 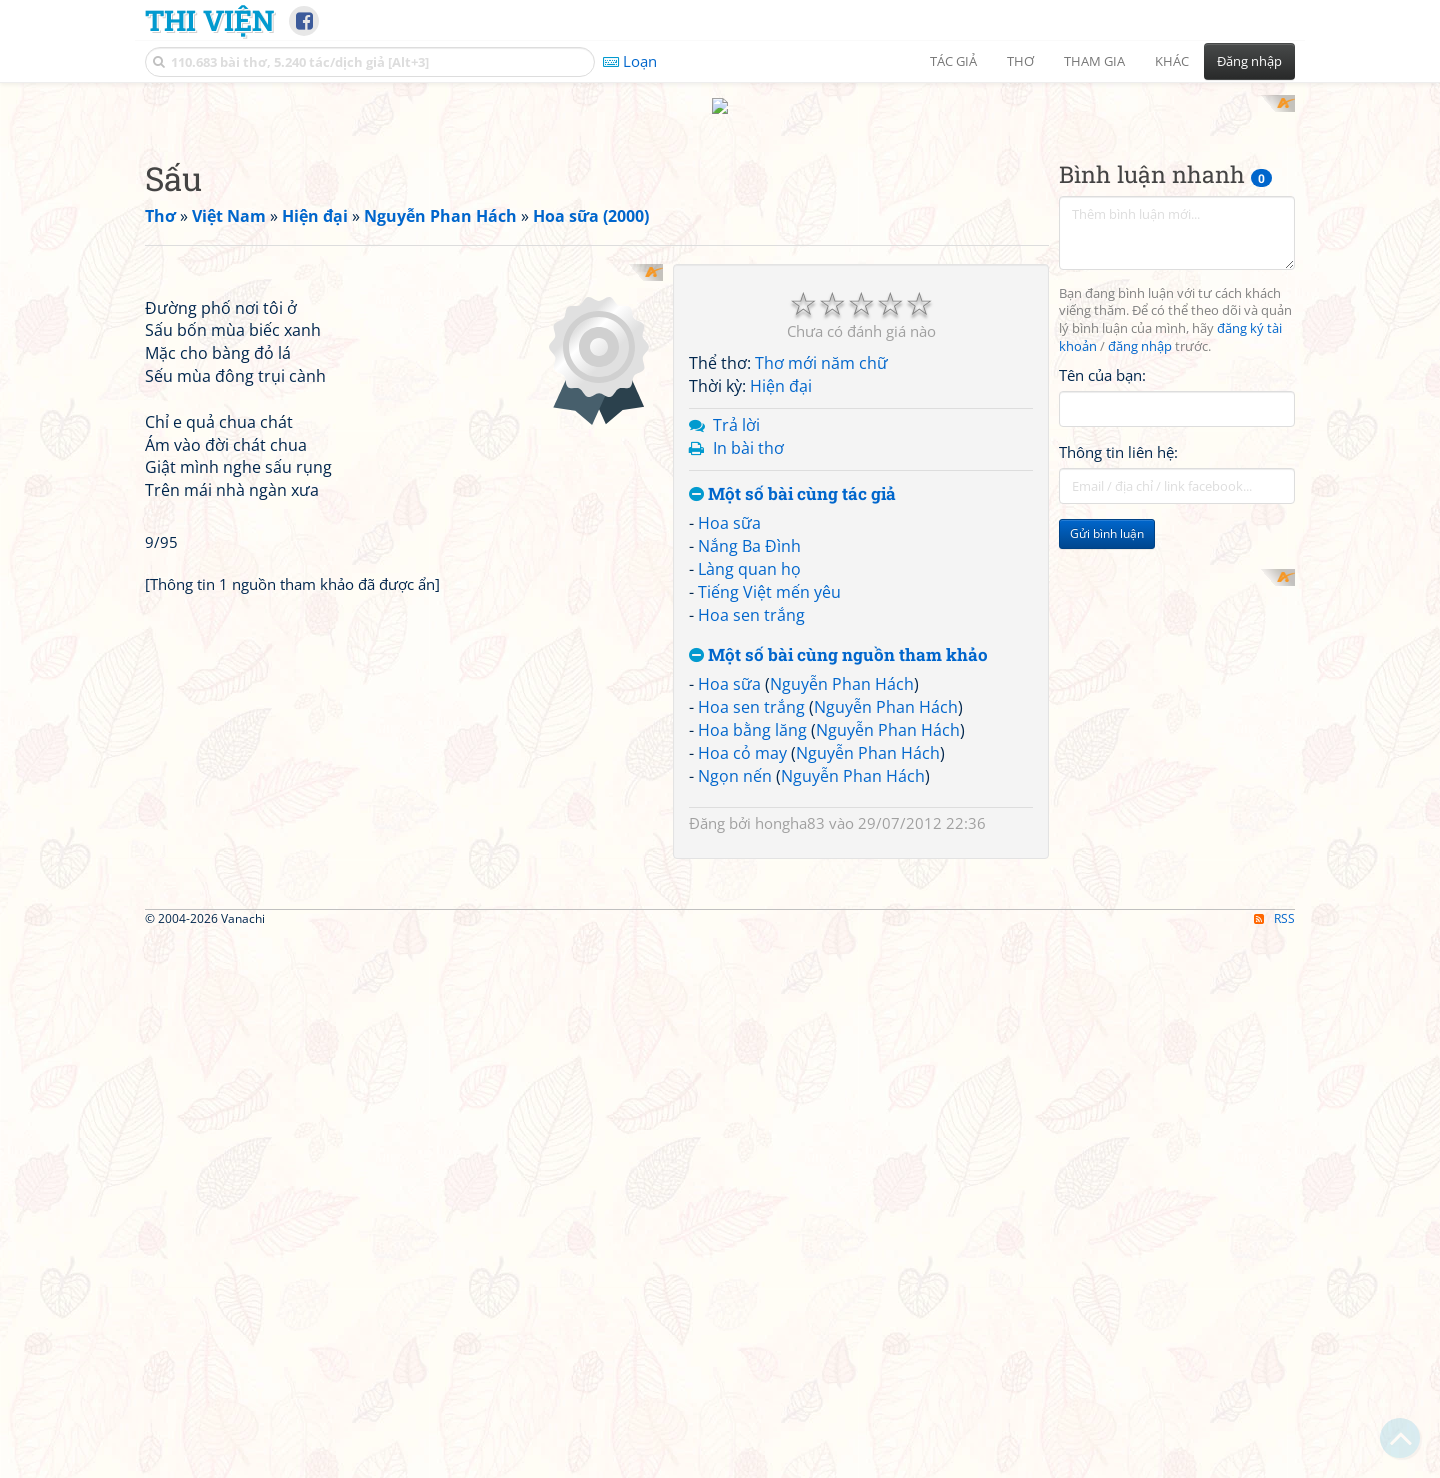 I want to click on Nắng Ba Đình, so click(x=749, y=528).